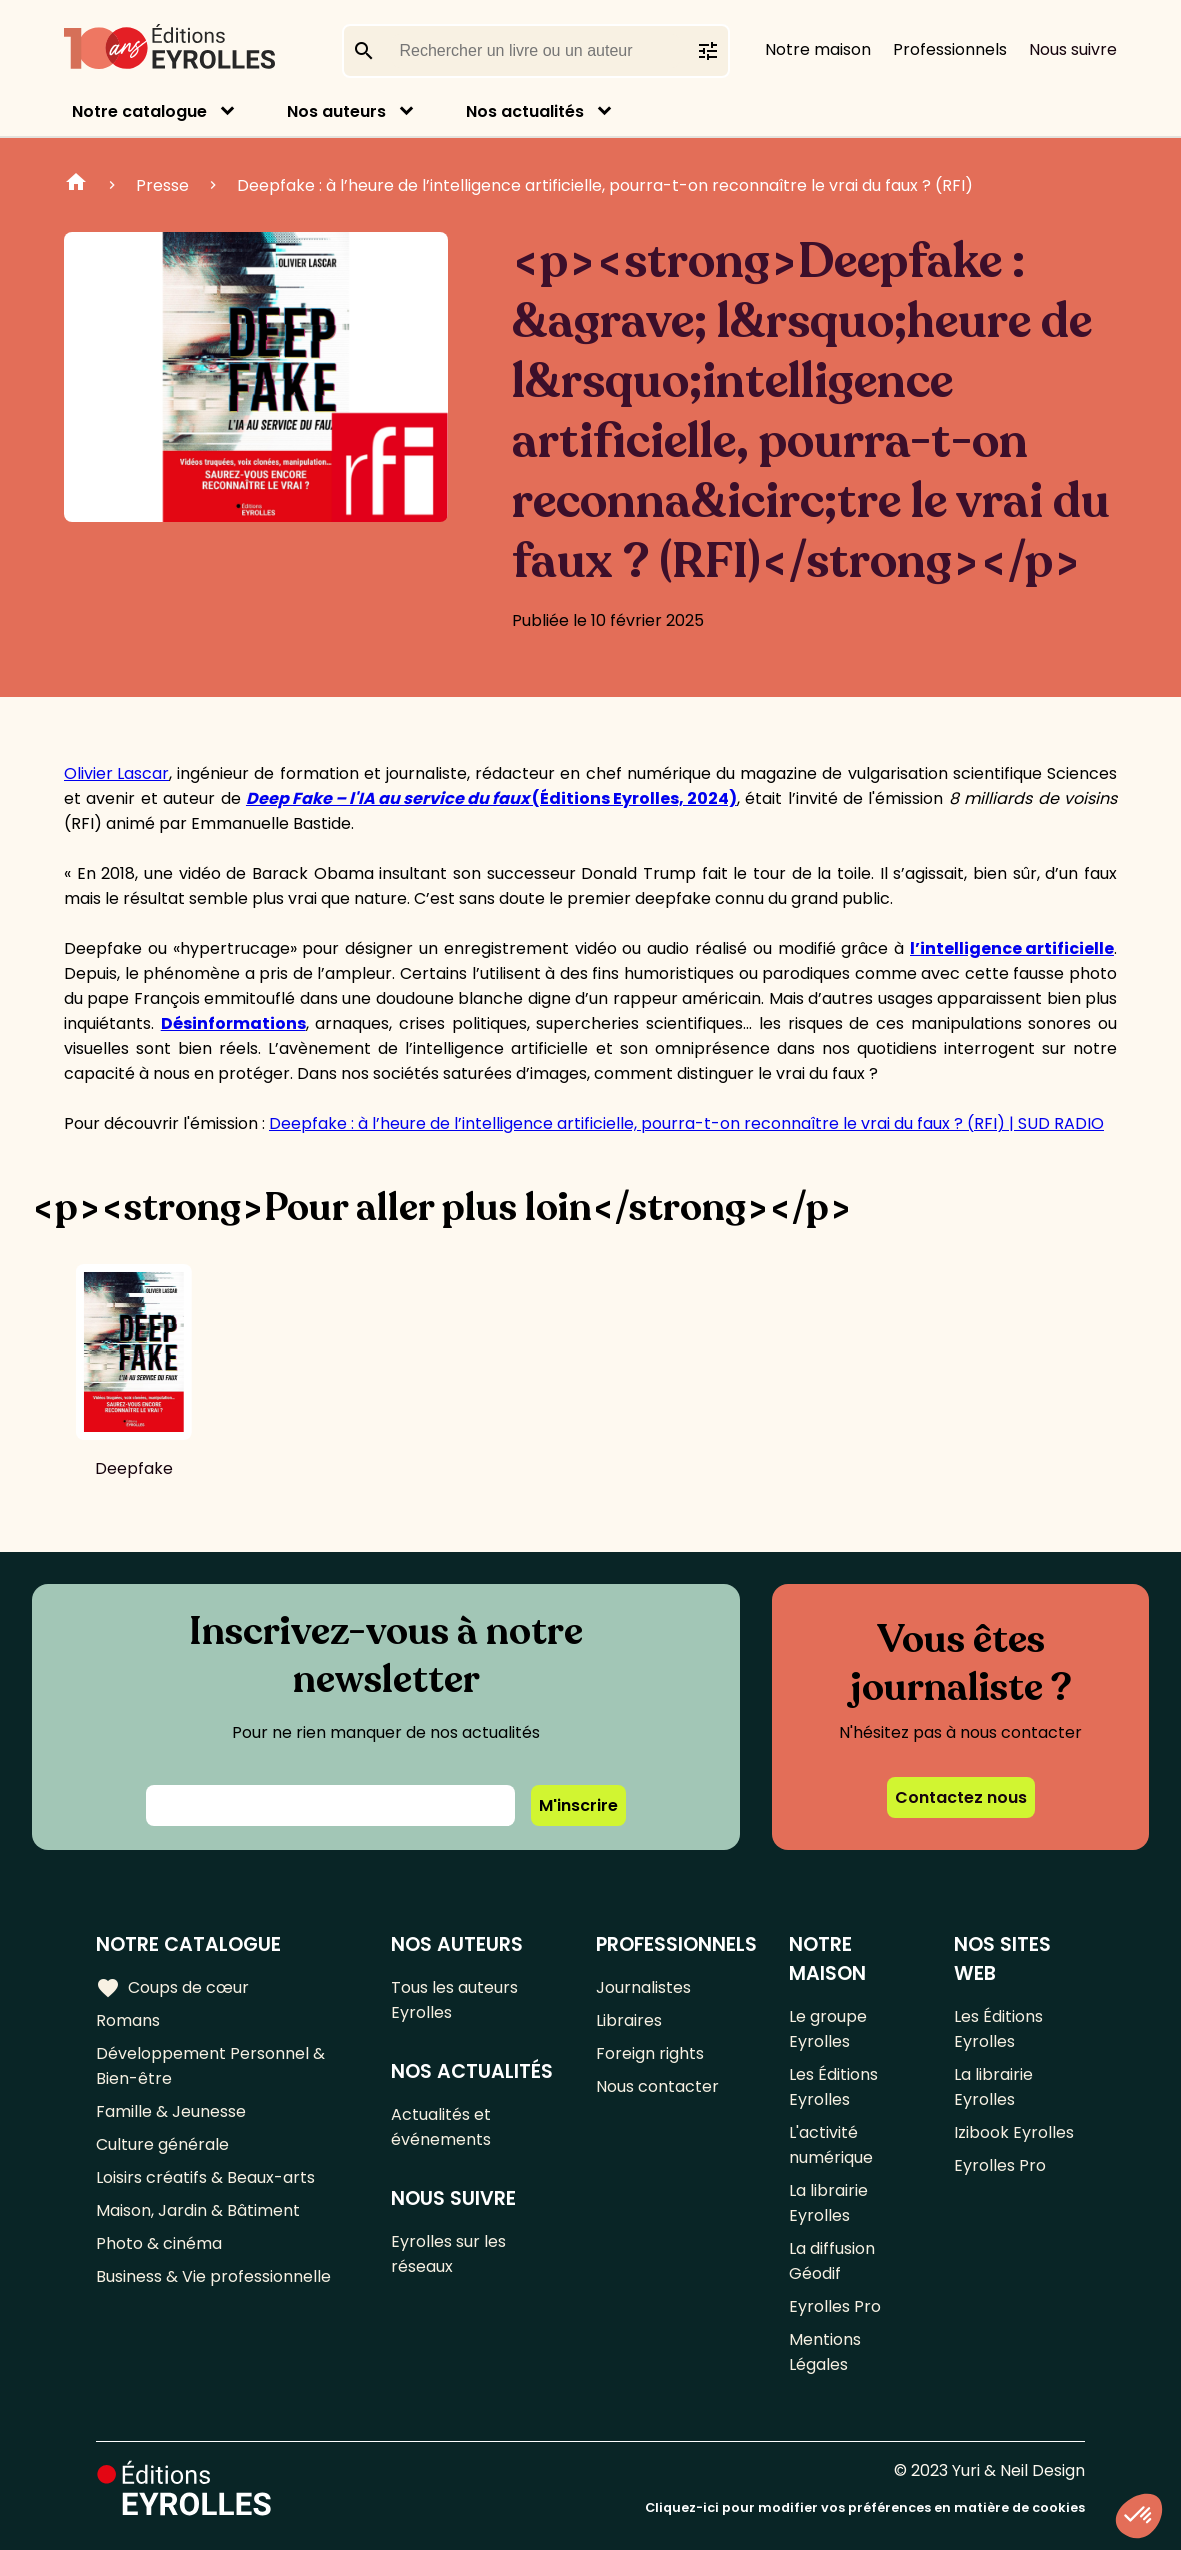 This screenshot has width=1181, height=2550. Describe the element at coordinates (828, 2029) in the screenshot. I see `Le groupe Eyrolles` at that location.